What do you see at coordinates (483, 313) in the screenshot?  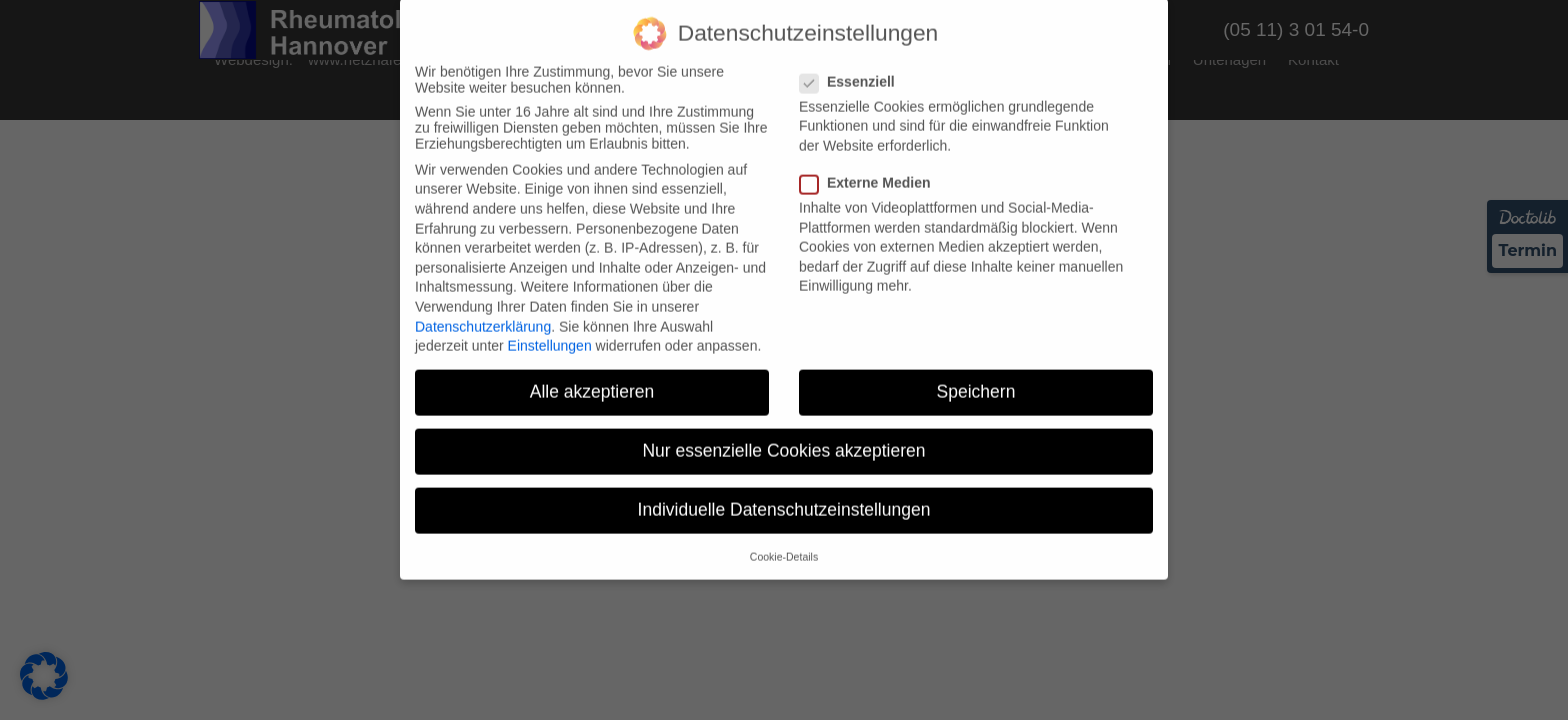 I see `Datenschutzerklärung` at bounding box center [483, 313].